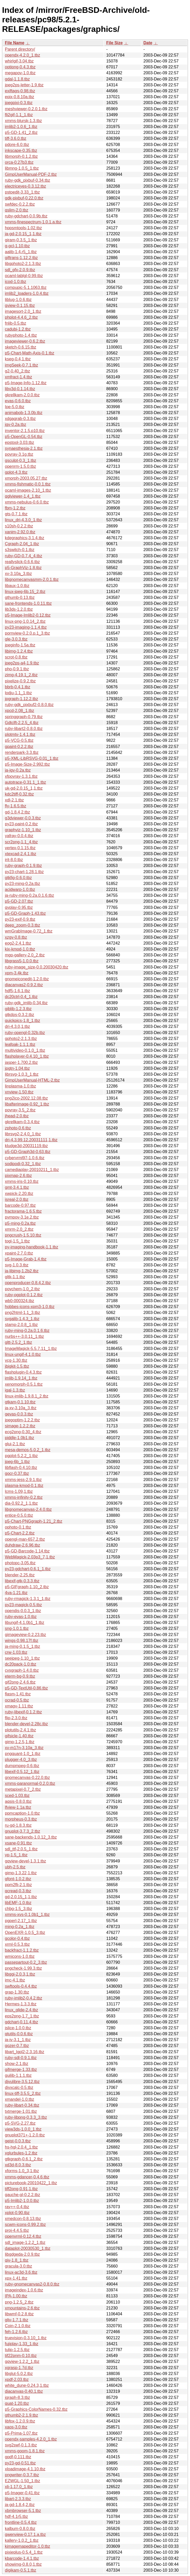 This screenshot has width=190, height=2576. What do you see at coordinates (26, 216) in the screenshot?
I see `ruby-gdchart-0.0.9b.tbz` at bounding box center [26, 216].